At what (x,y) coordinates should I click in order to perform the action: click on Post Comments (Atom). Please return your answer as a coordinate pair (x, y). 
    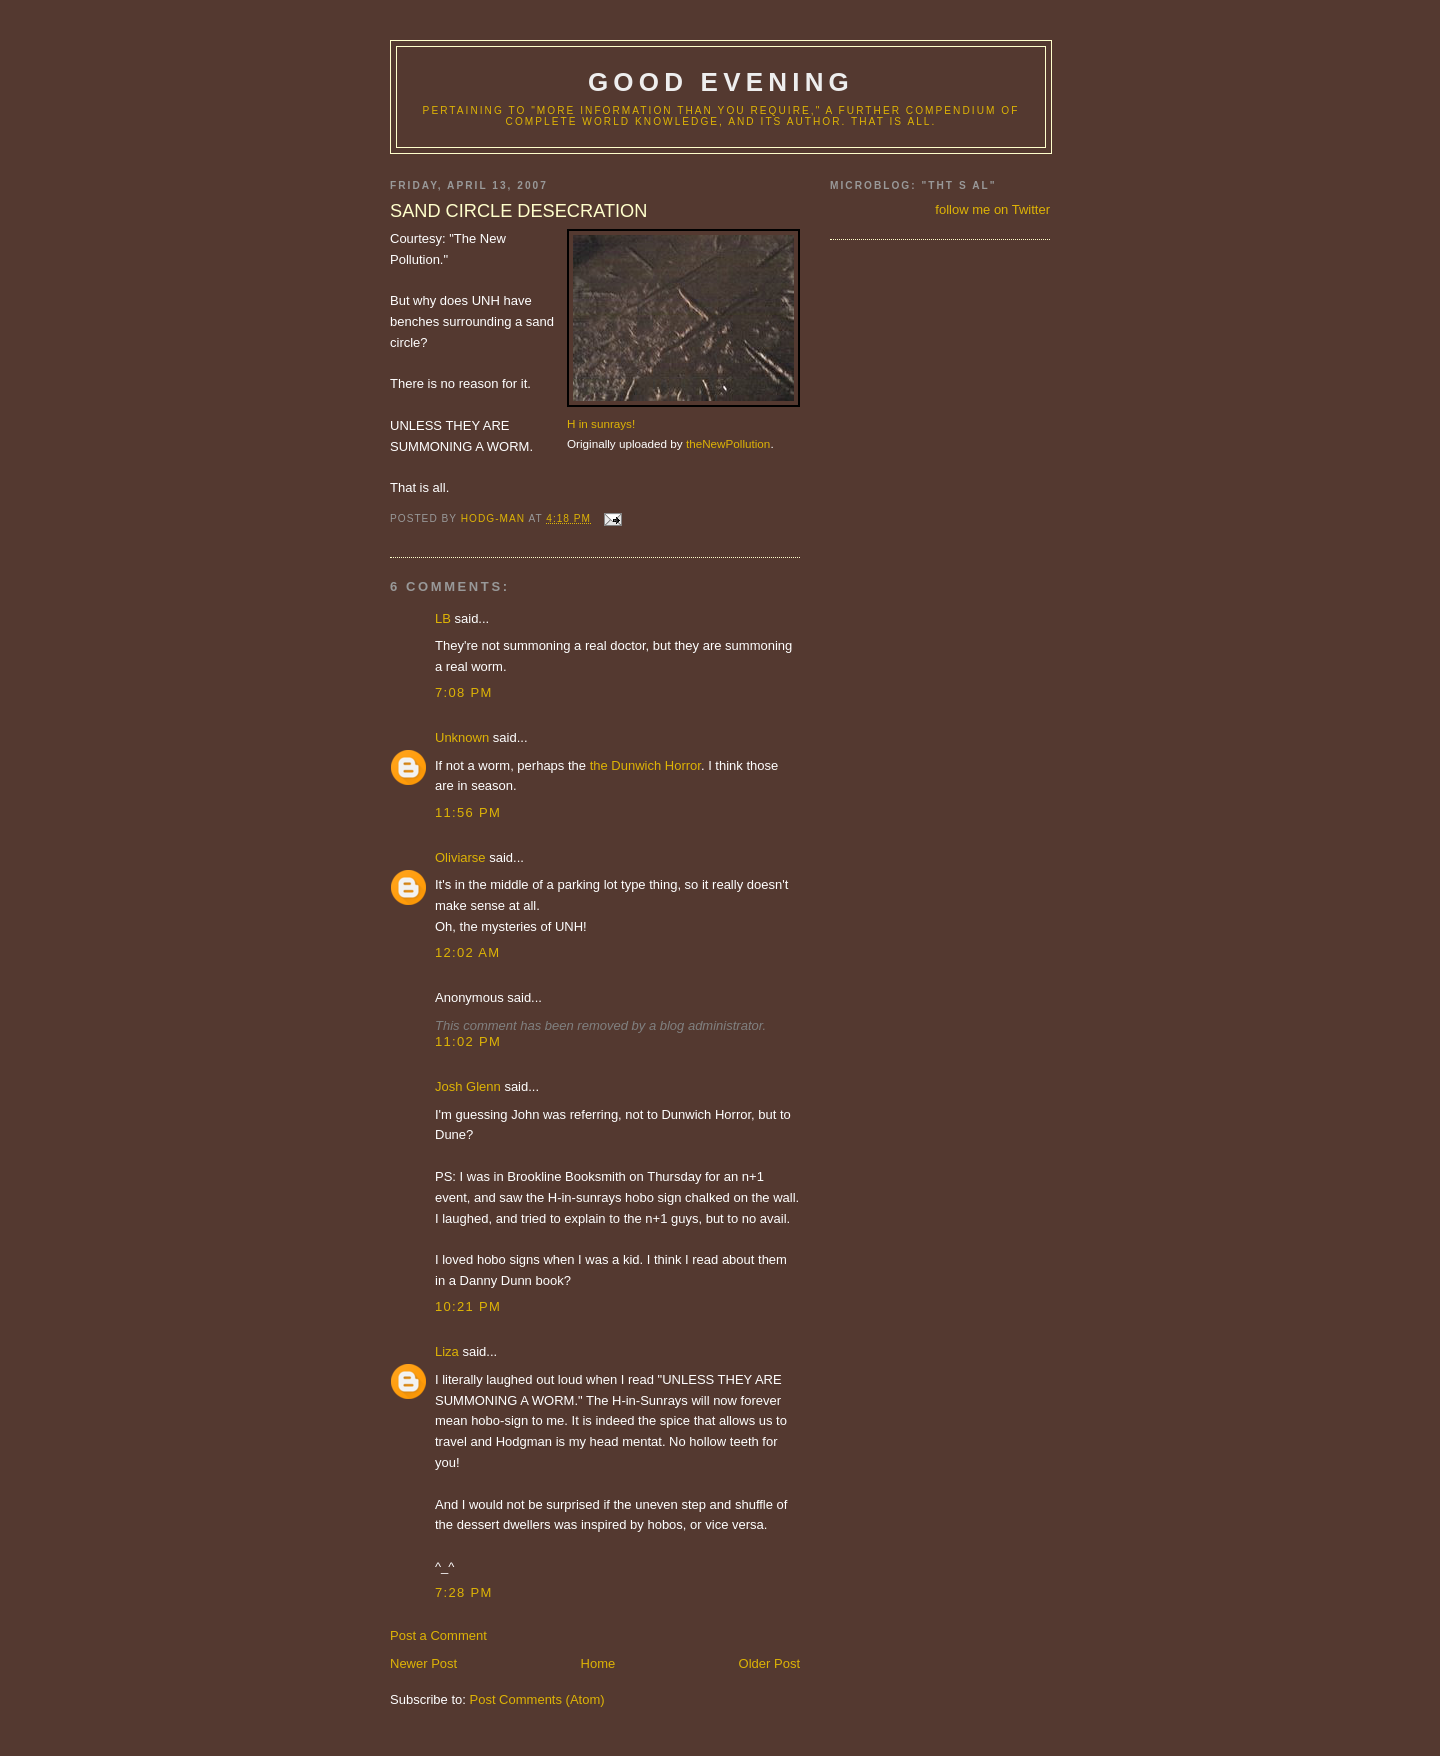
    Looking at the image, I should click on (537, 1699).